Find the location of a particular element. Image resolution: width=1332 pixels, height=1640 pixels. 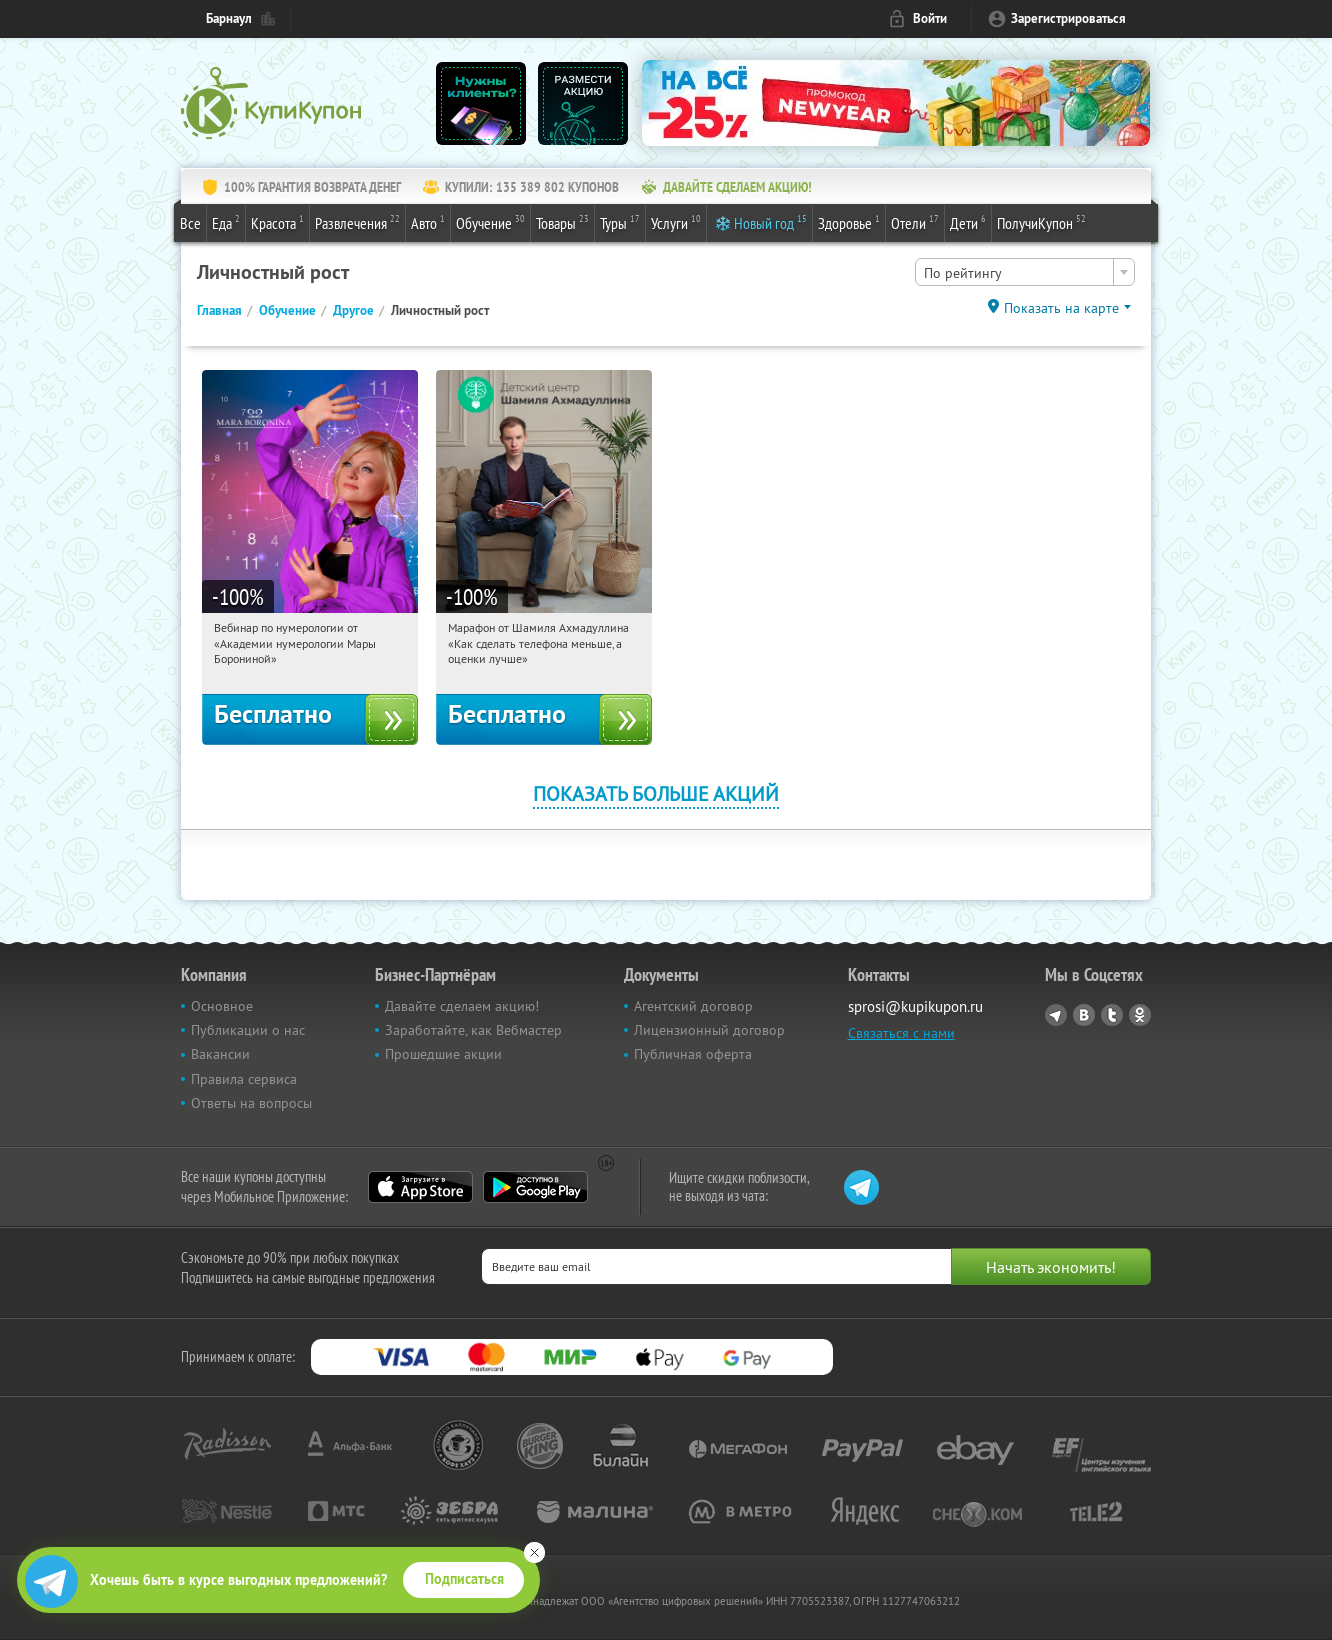

Еда is located at coordinates (226, 222).